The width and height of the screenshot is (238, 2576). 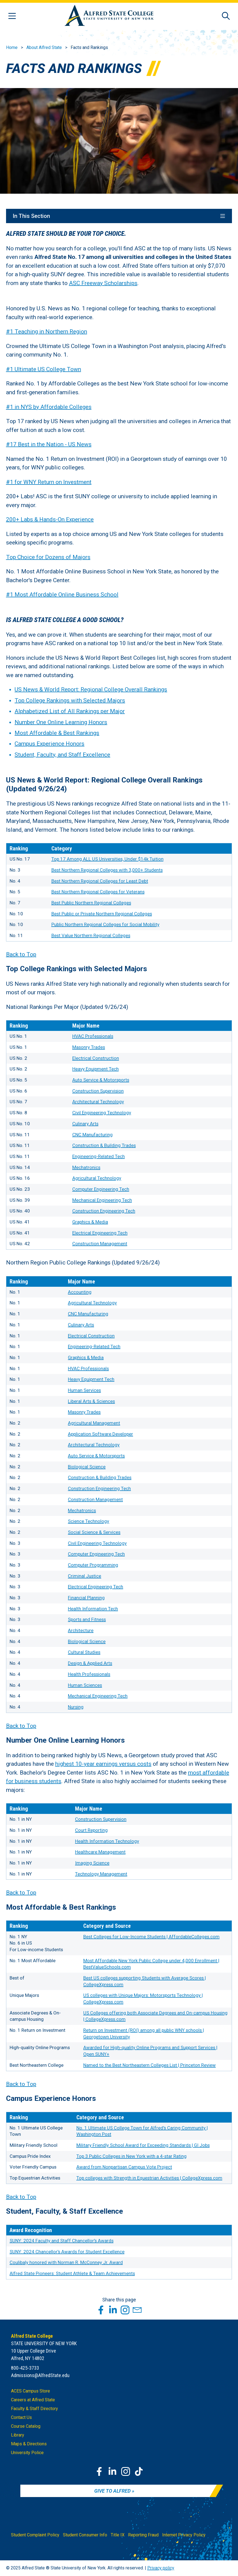 I want to click on [Share this page through LinkedIn], so click(x=113, y=2310).